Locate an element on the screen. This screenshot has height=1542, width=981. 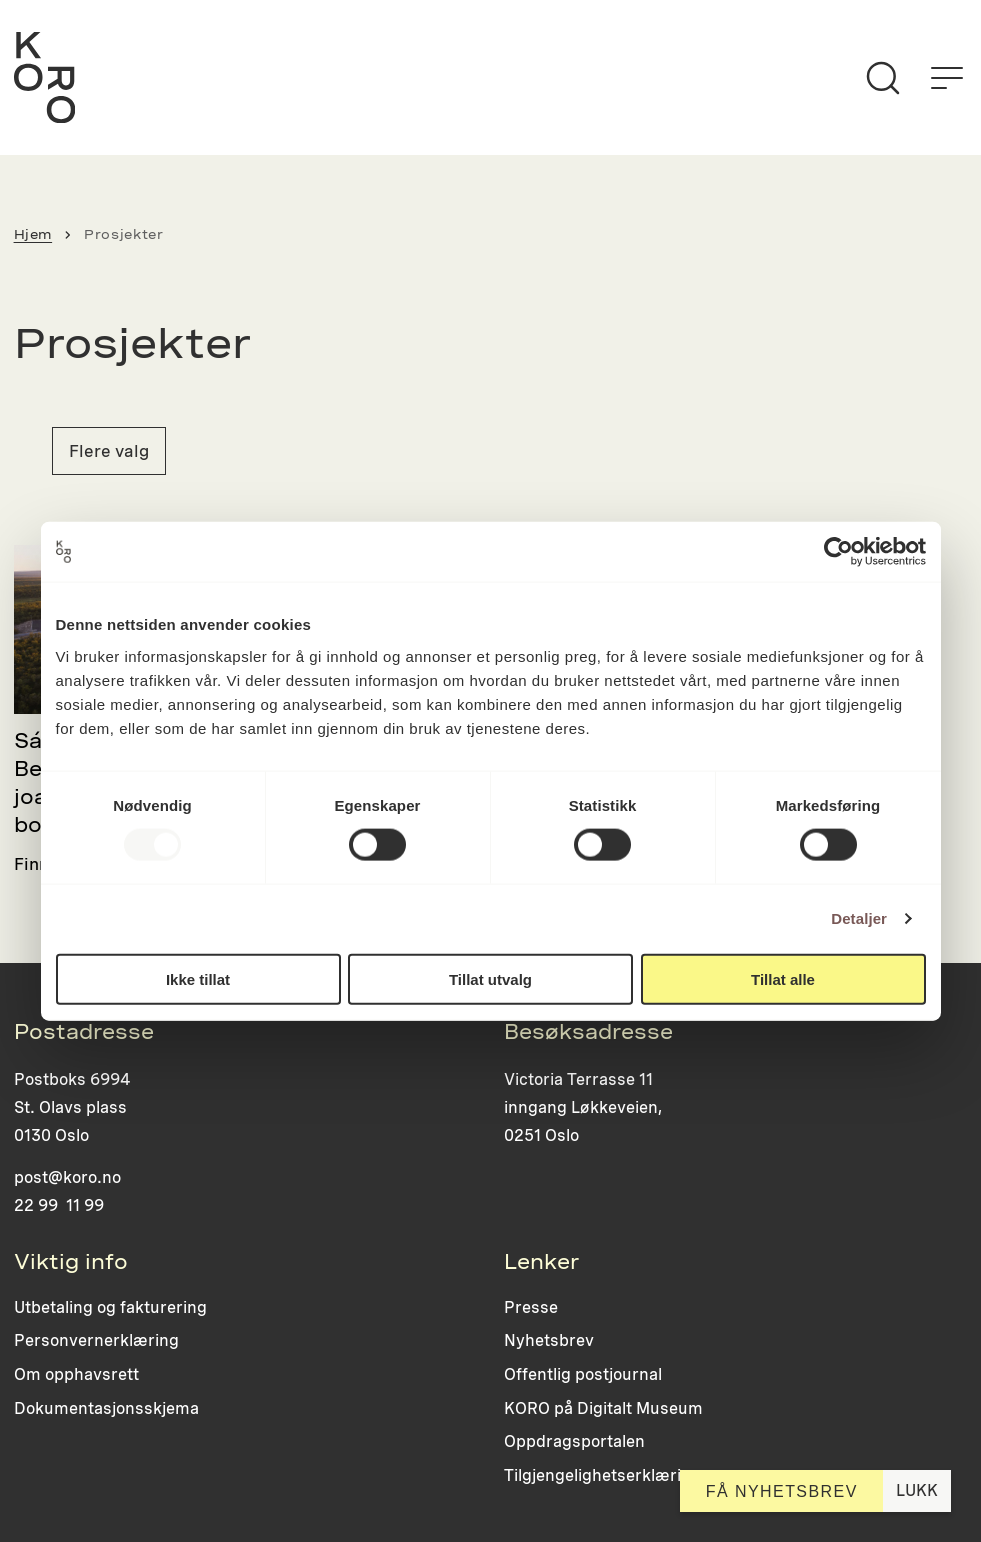
Om opphavsrett is located at coordinates (76, 1374).